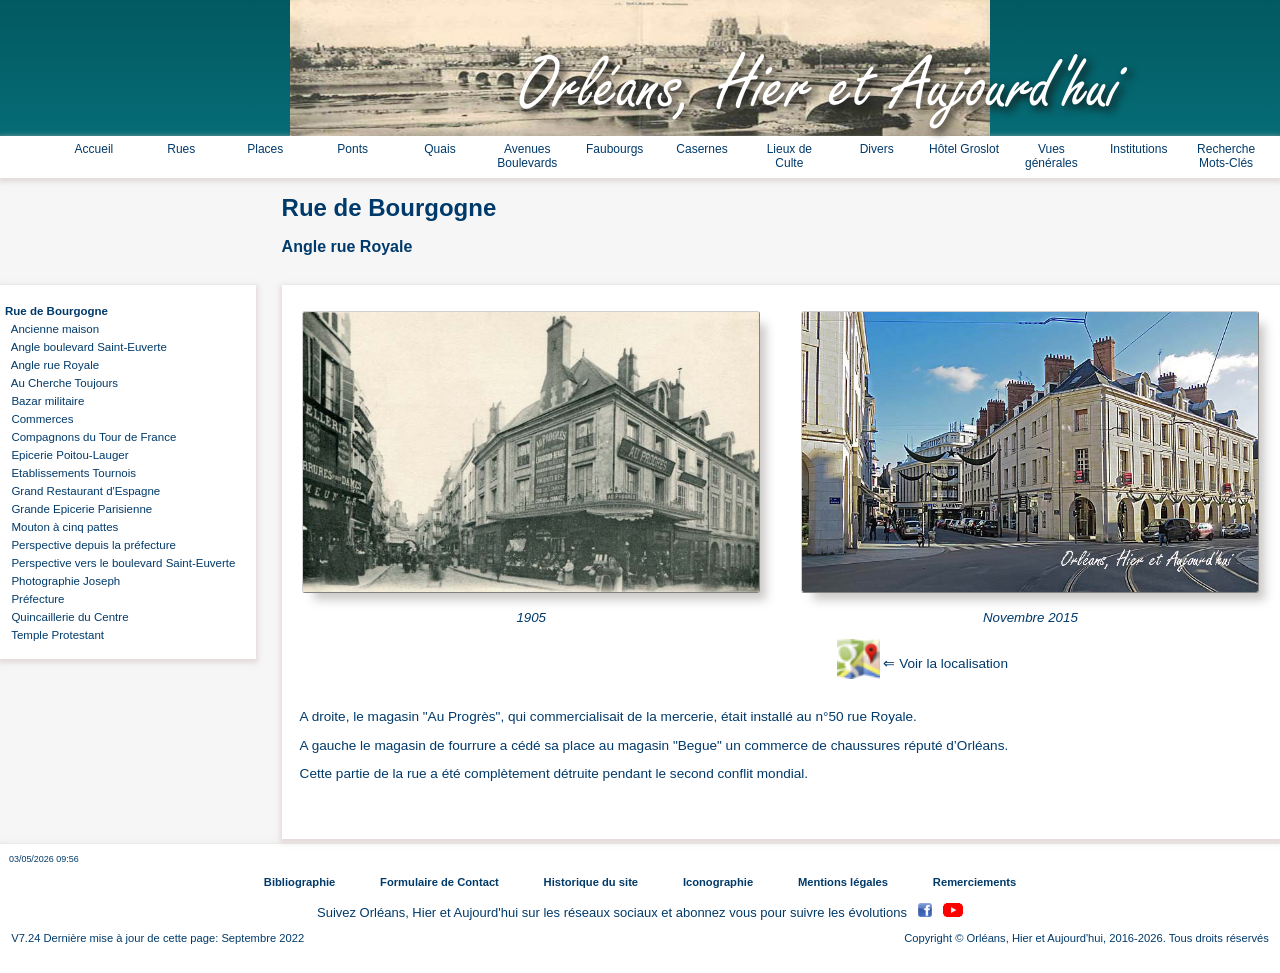  What do you see at coordinates (39, 419) in the screenshot?
I see `Commerces` at bounding box center [39, 419].